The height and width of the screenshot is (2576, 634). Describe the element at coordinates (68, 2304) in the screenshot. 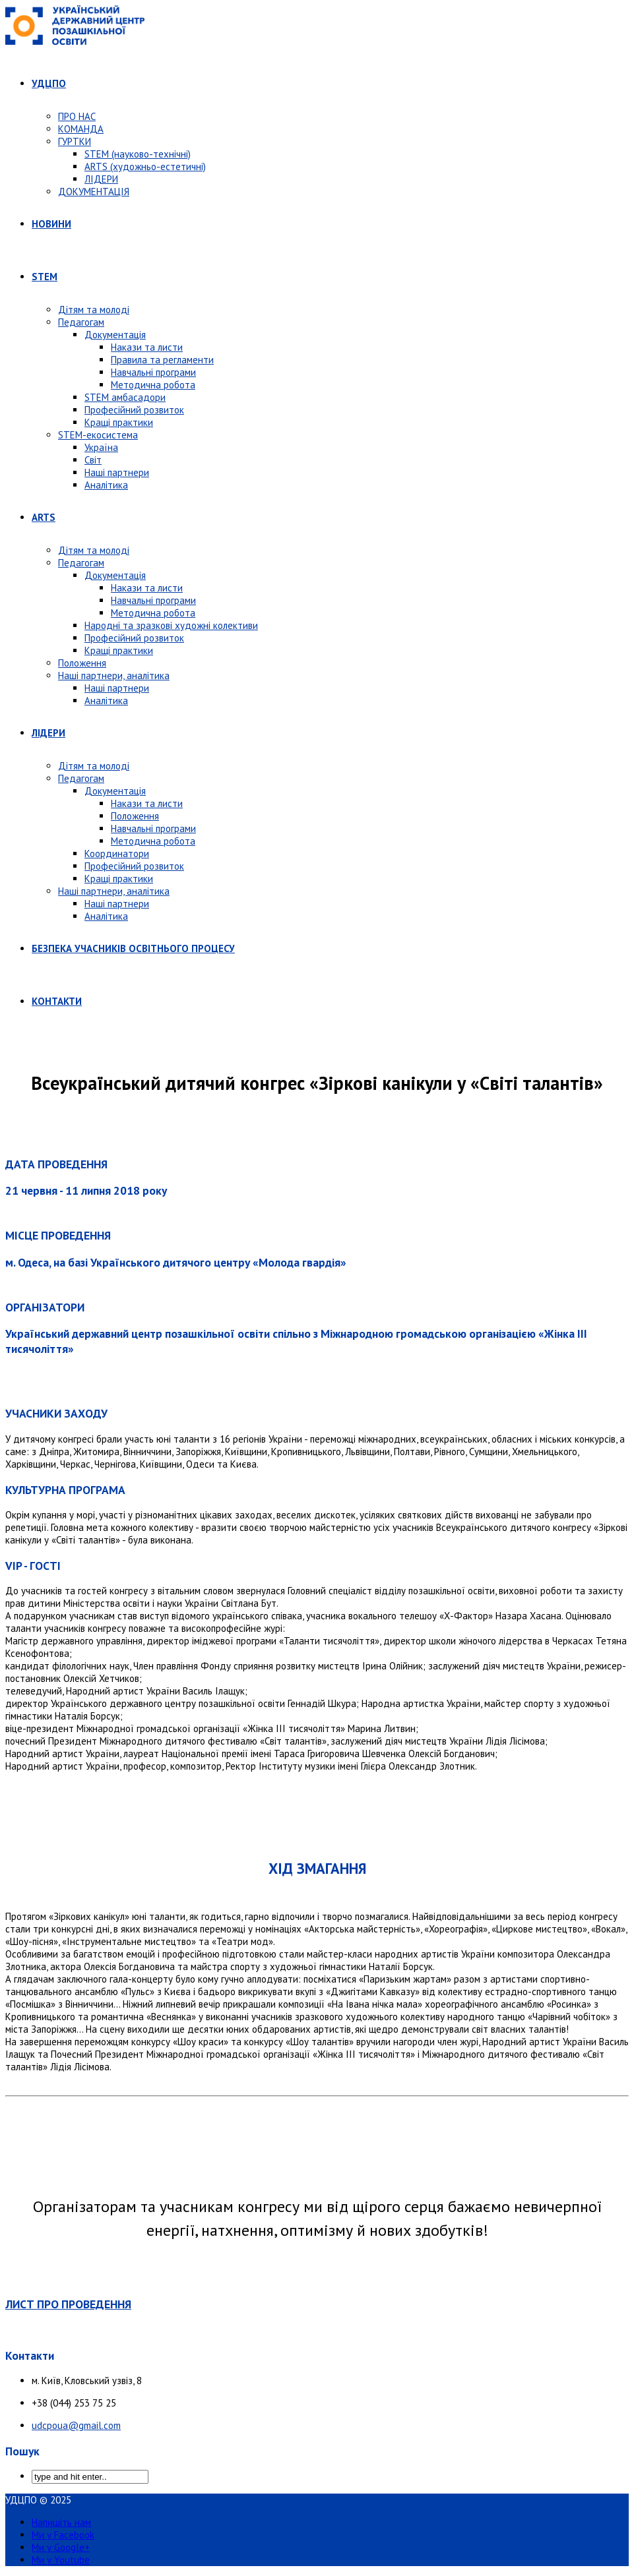

I see `ЛИСТ ПРО ПРОВЕДЕННЯ` at that location.